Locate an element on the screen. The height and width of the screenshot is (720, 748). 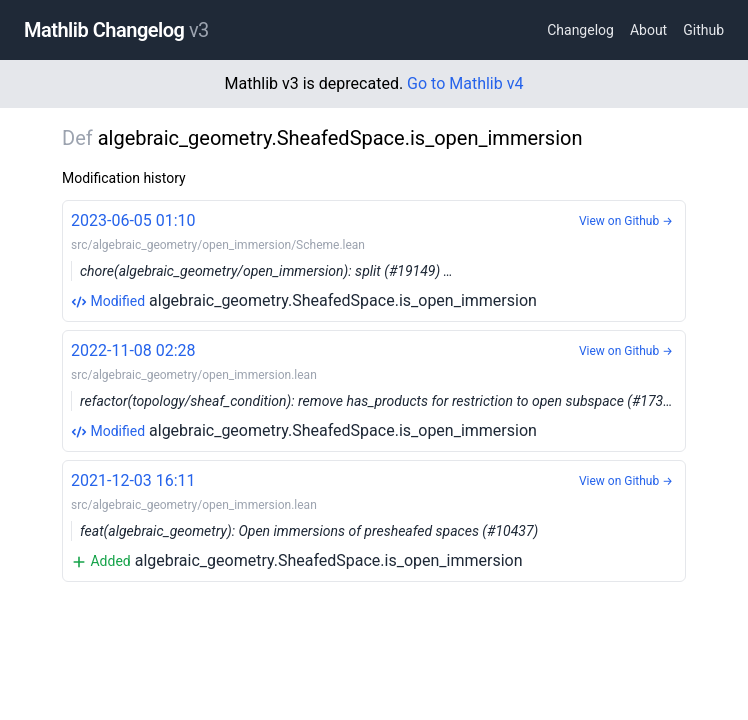
View on Github → is located at coordinates (626, 221).